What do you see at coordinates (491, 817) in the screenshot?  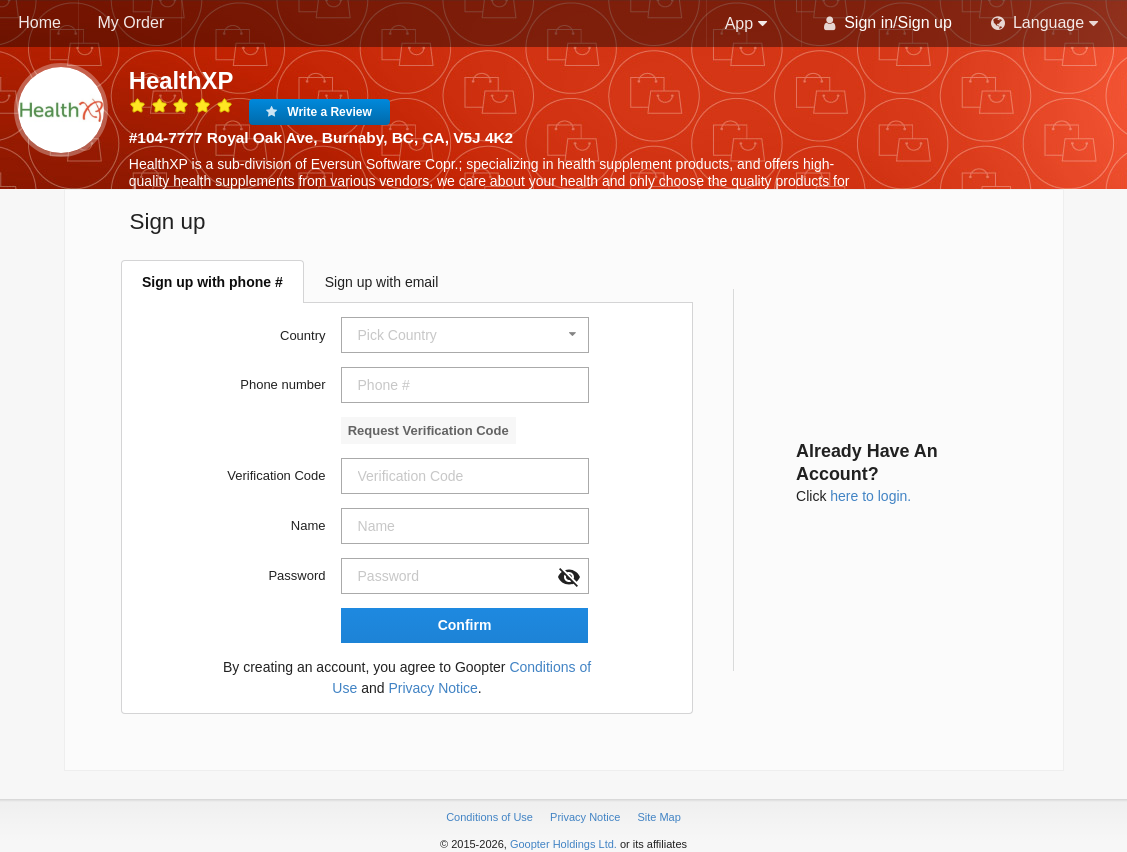 I see `Conditions of Use` at bounding box center [491, 817].